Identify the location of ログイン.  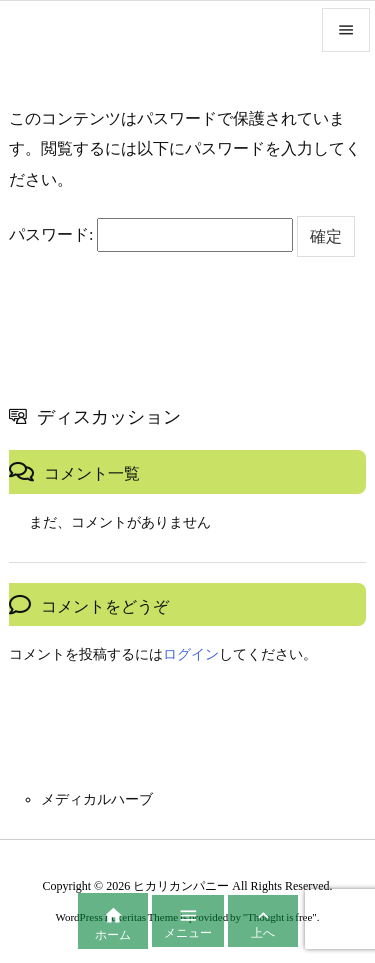
(191, 654).